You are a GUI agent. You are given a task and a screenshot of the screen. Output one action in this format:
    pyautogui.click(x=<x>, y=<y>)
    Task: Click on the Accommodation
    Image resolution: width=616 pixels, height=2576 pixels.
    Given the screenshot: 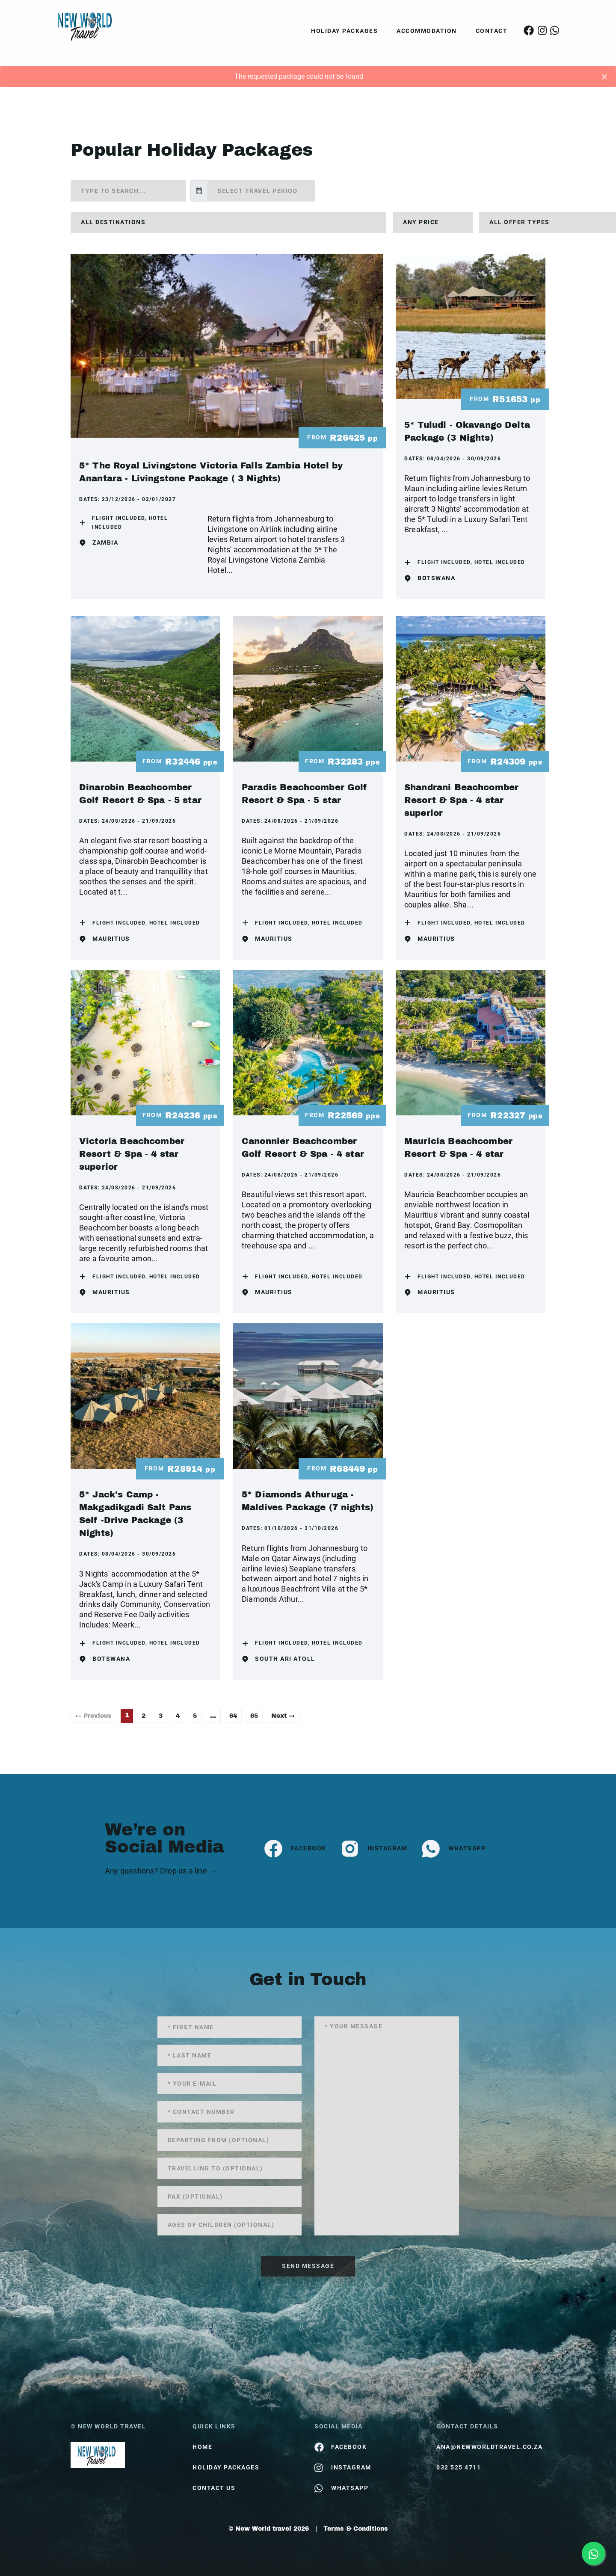 What is the action you would take?
    pyautogui.click(x=427, y=30)
    